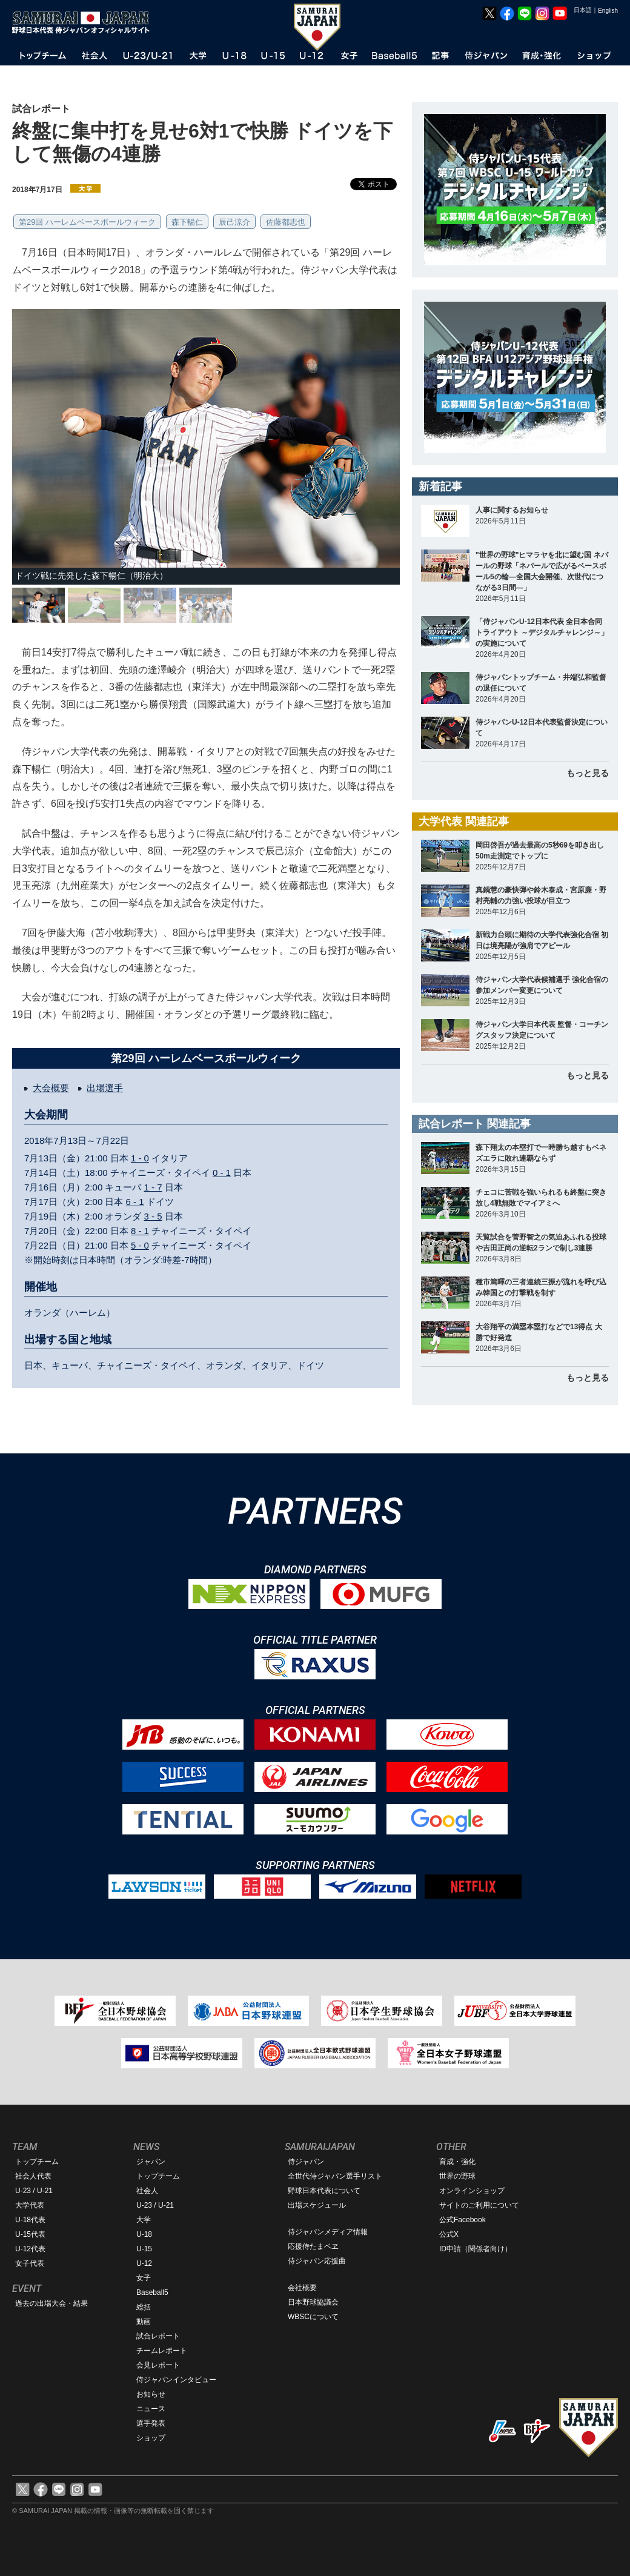 The width and height of the screenshot is (630, 2576). Describe the element at coordinates (158, 2336) in the screenshot. I see `試合レポート` at that location.